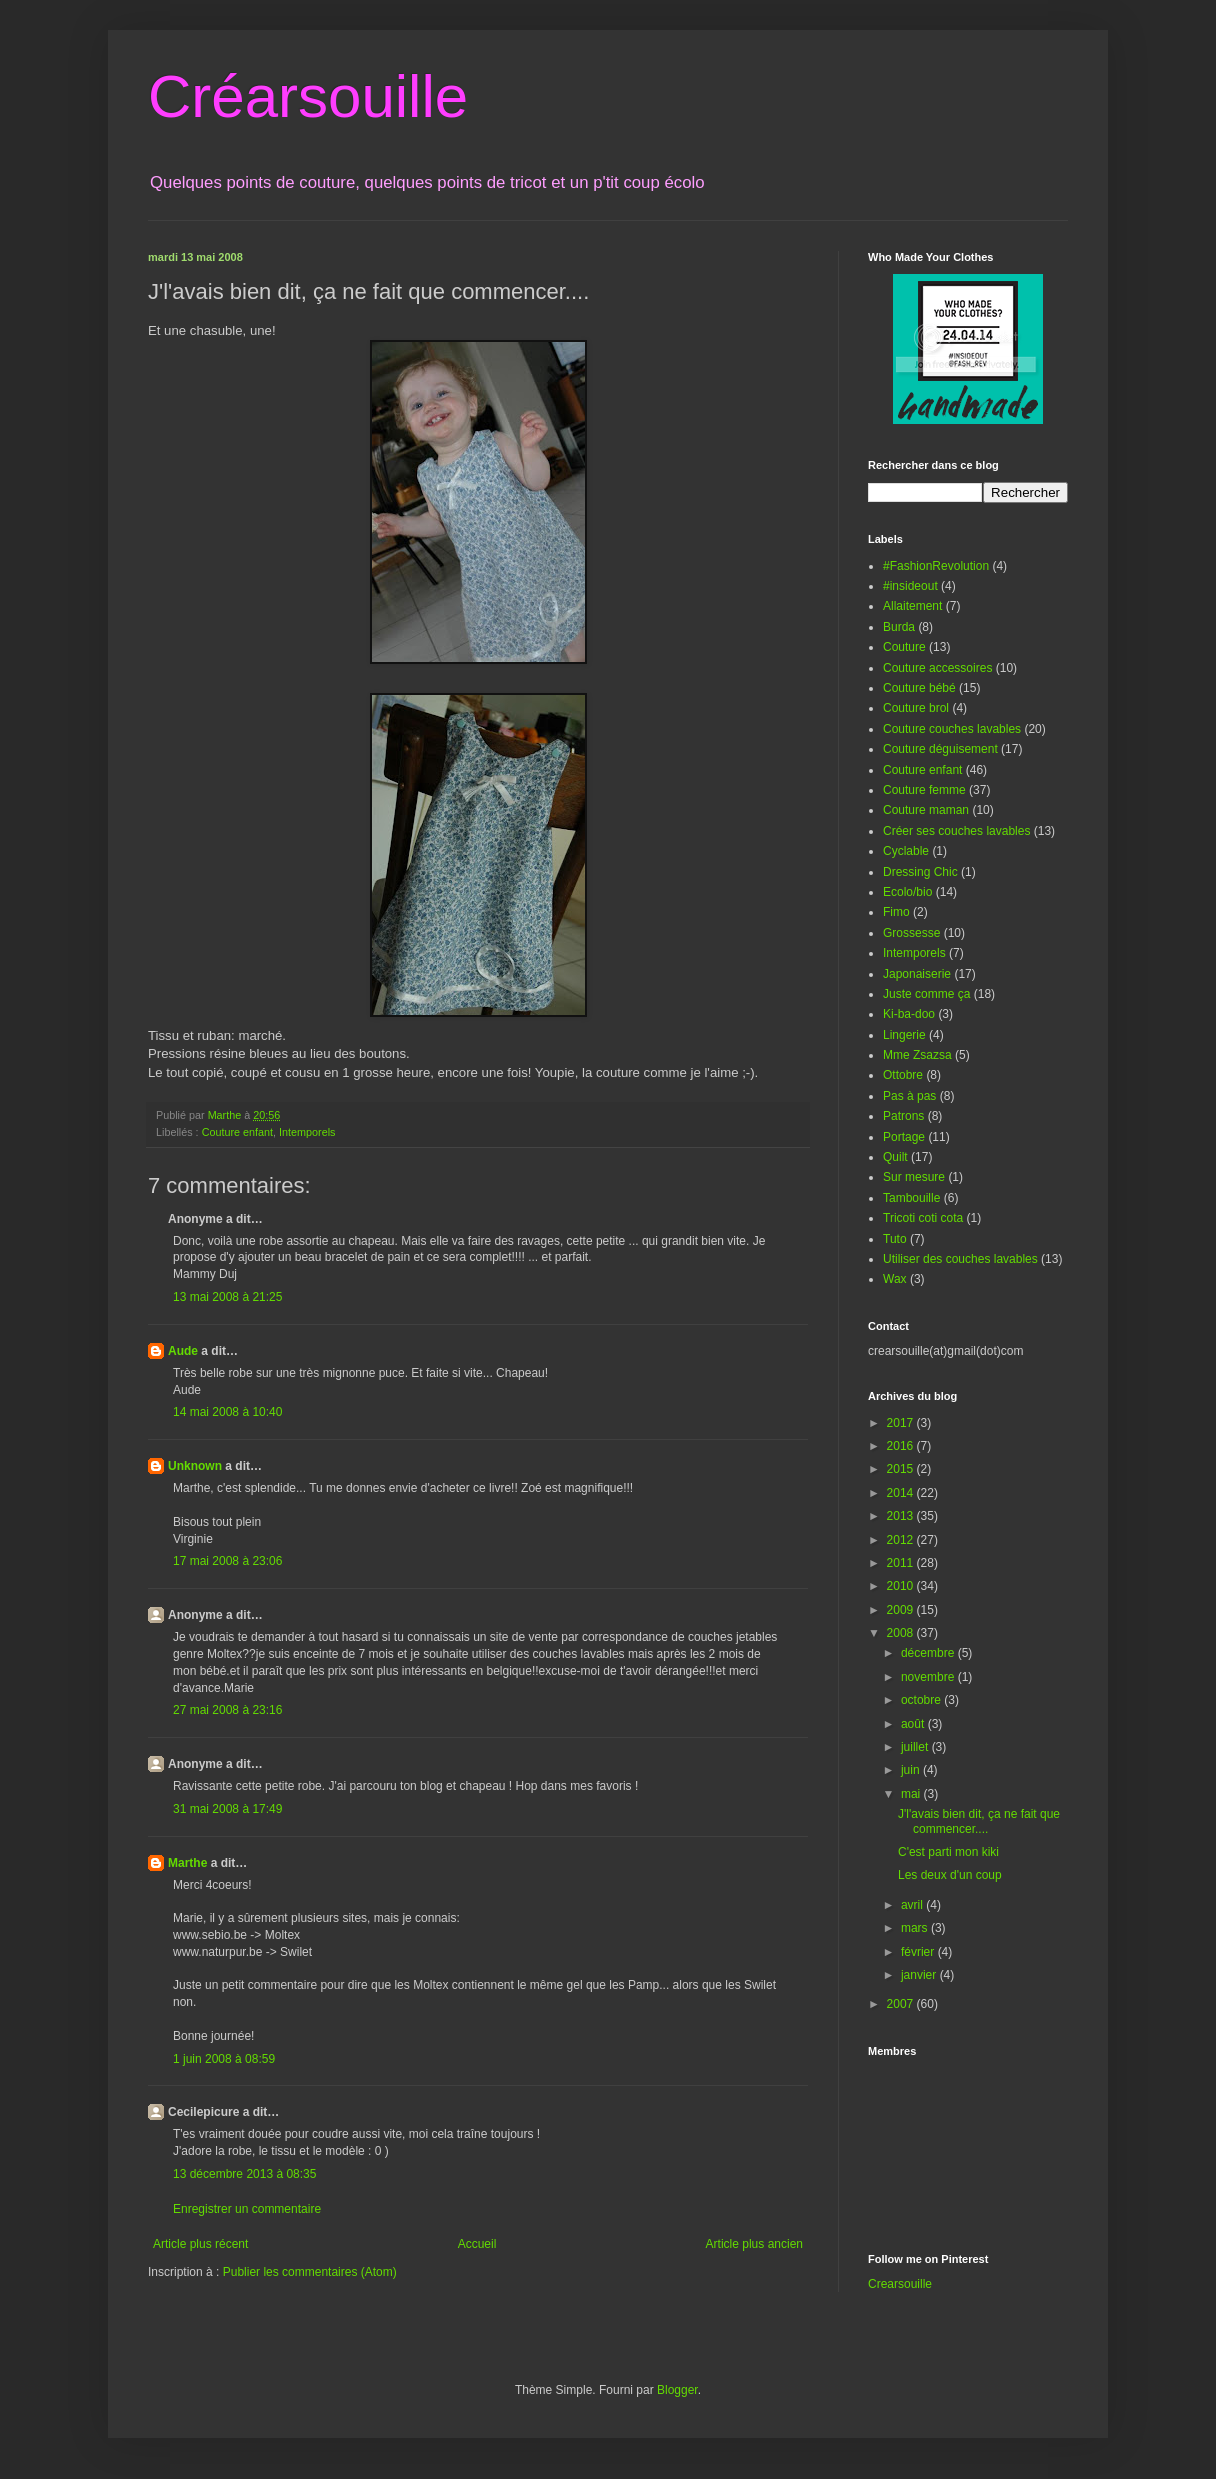 The image size is (1216, 2479). What do you see at coordinates (912, 1794) in the screenshot?
I see `mai` at bounding box center [912, 1794].